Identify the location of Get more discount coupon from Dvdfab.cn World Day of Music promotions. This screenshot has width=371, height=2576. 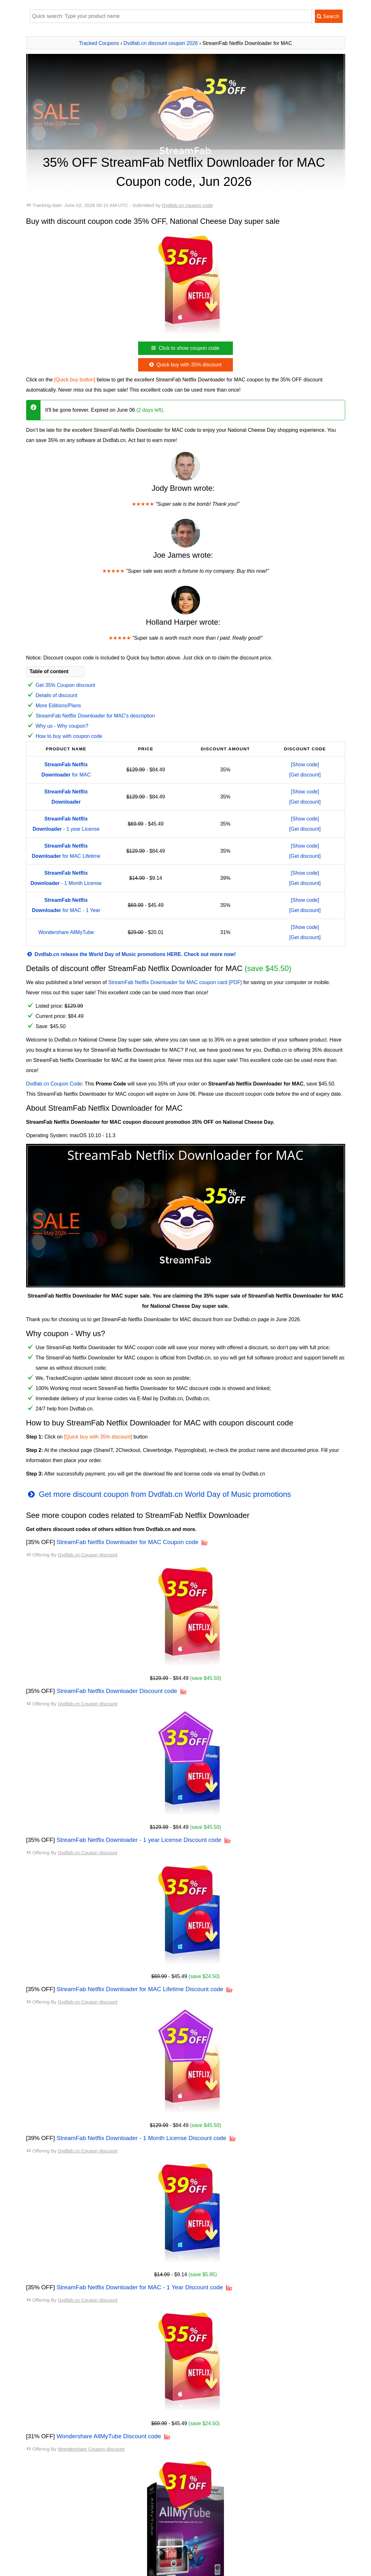
(158, 1494).